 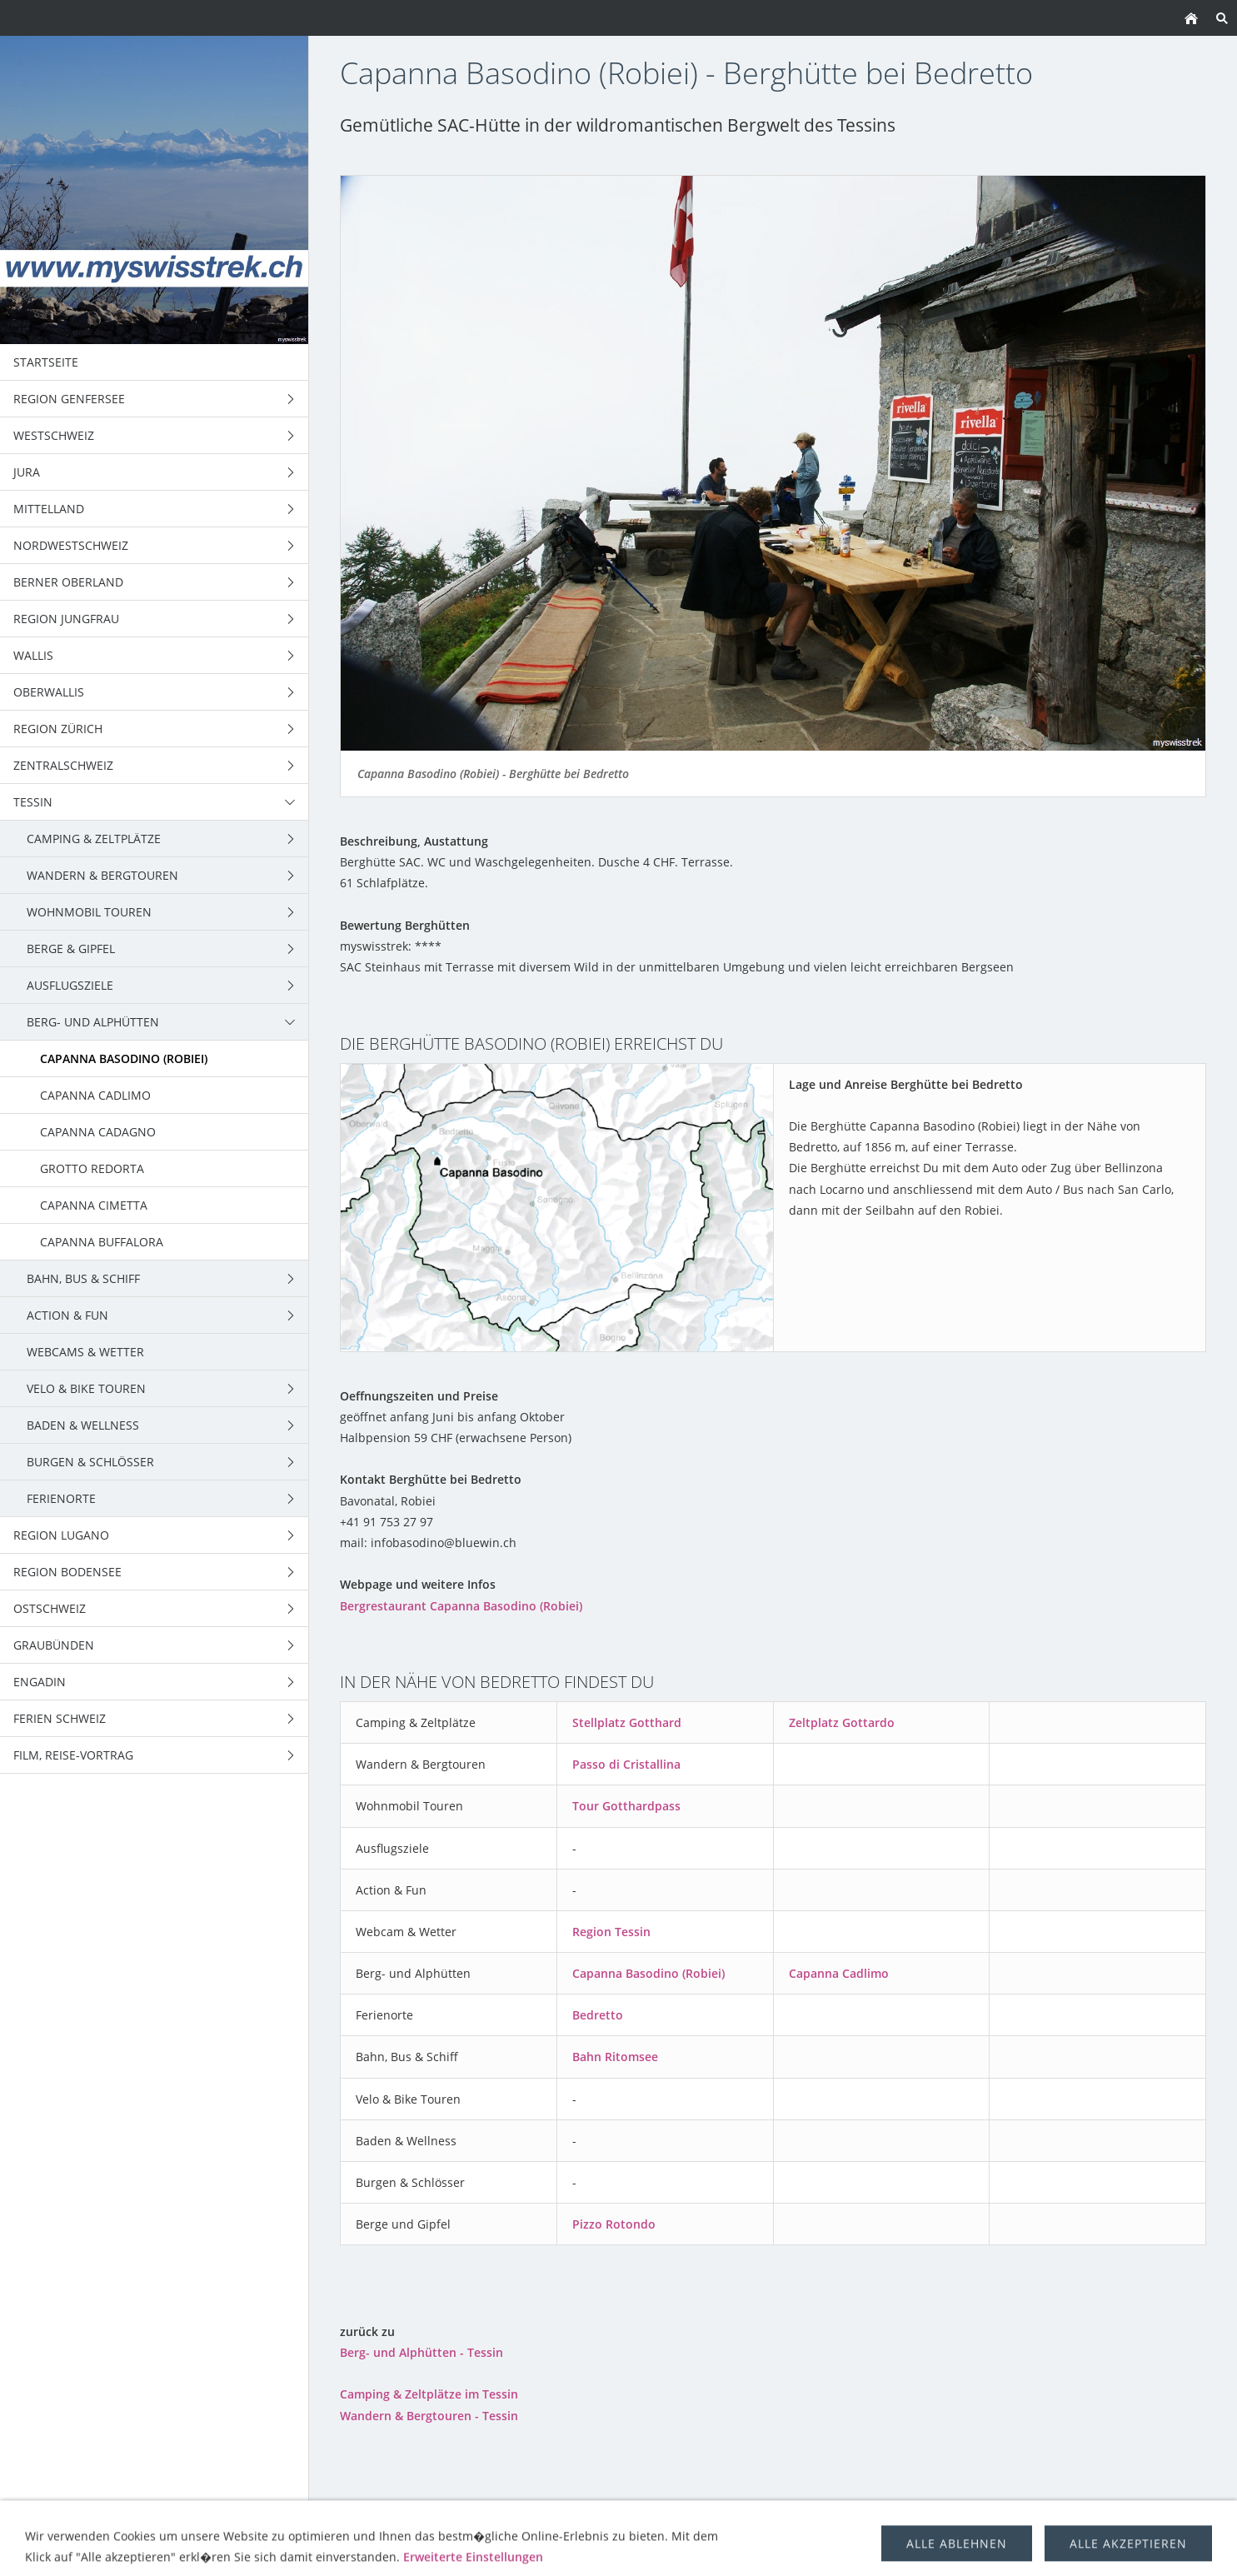 I want to click on Capanna Basodino (Robiei), so click(x=648, y=1973).